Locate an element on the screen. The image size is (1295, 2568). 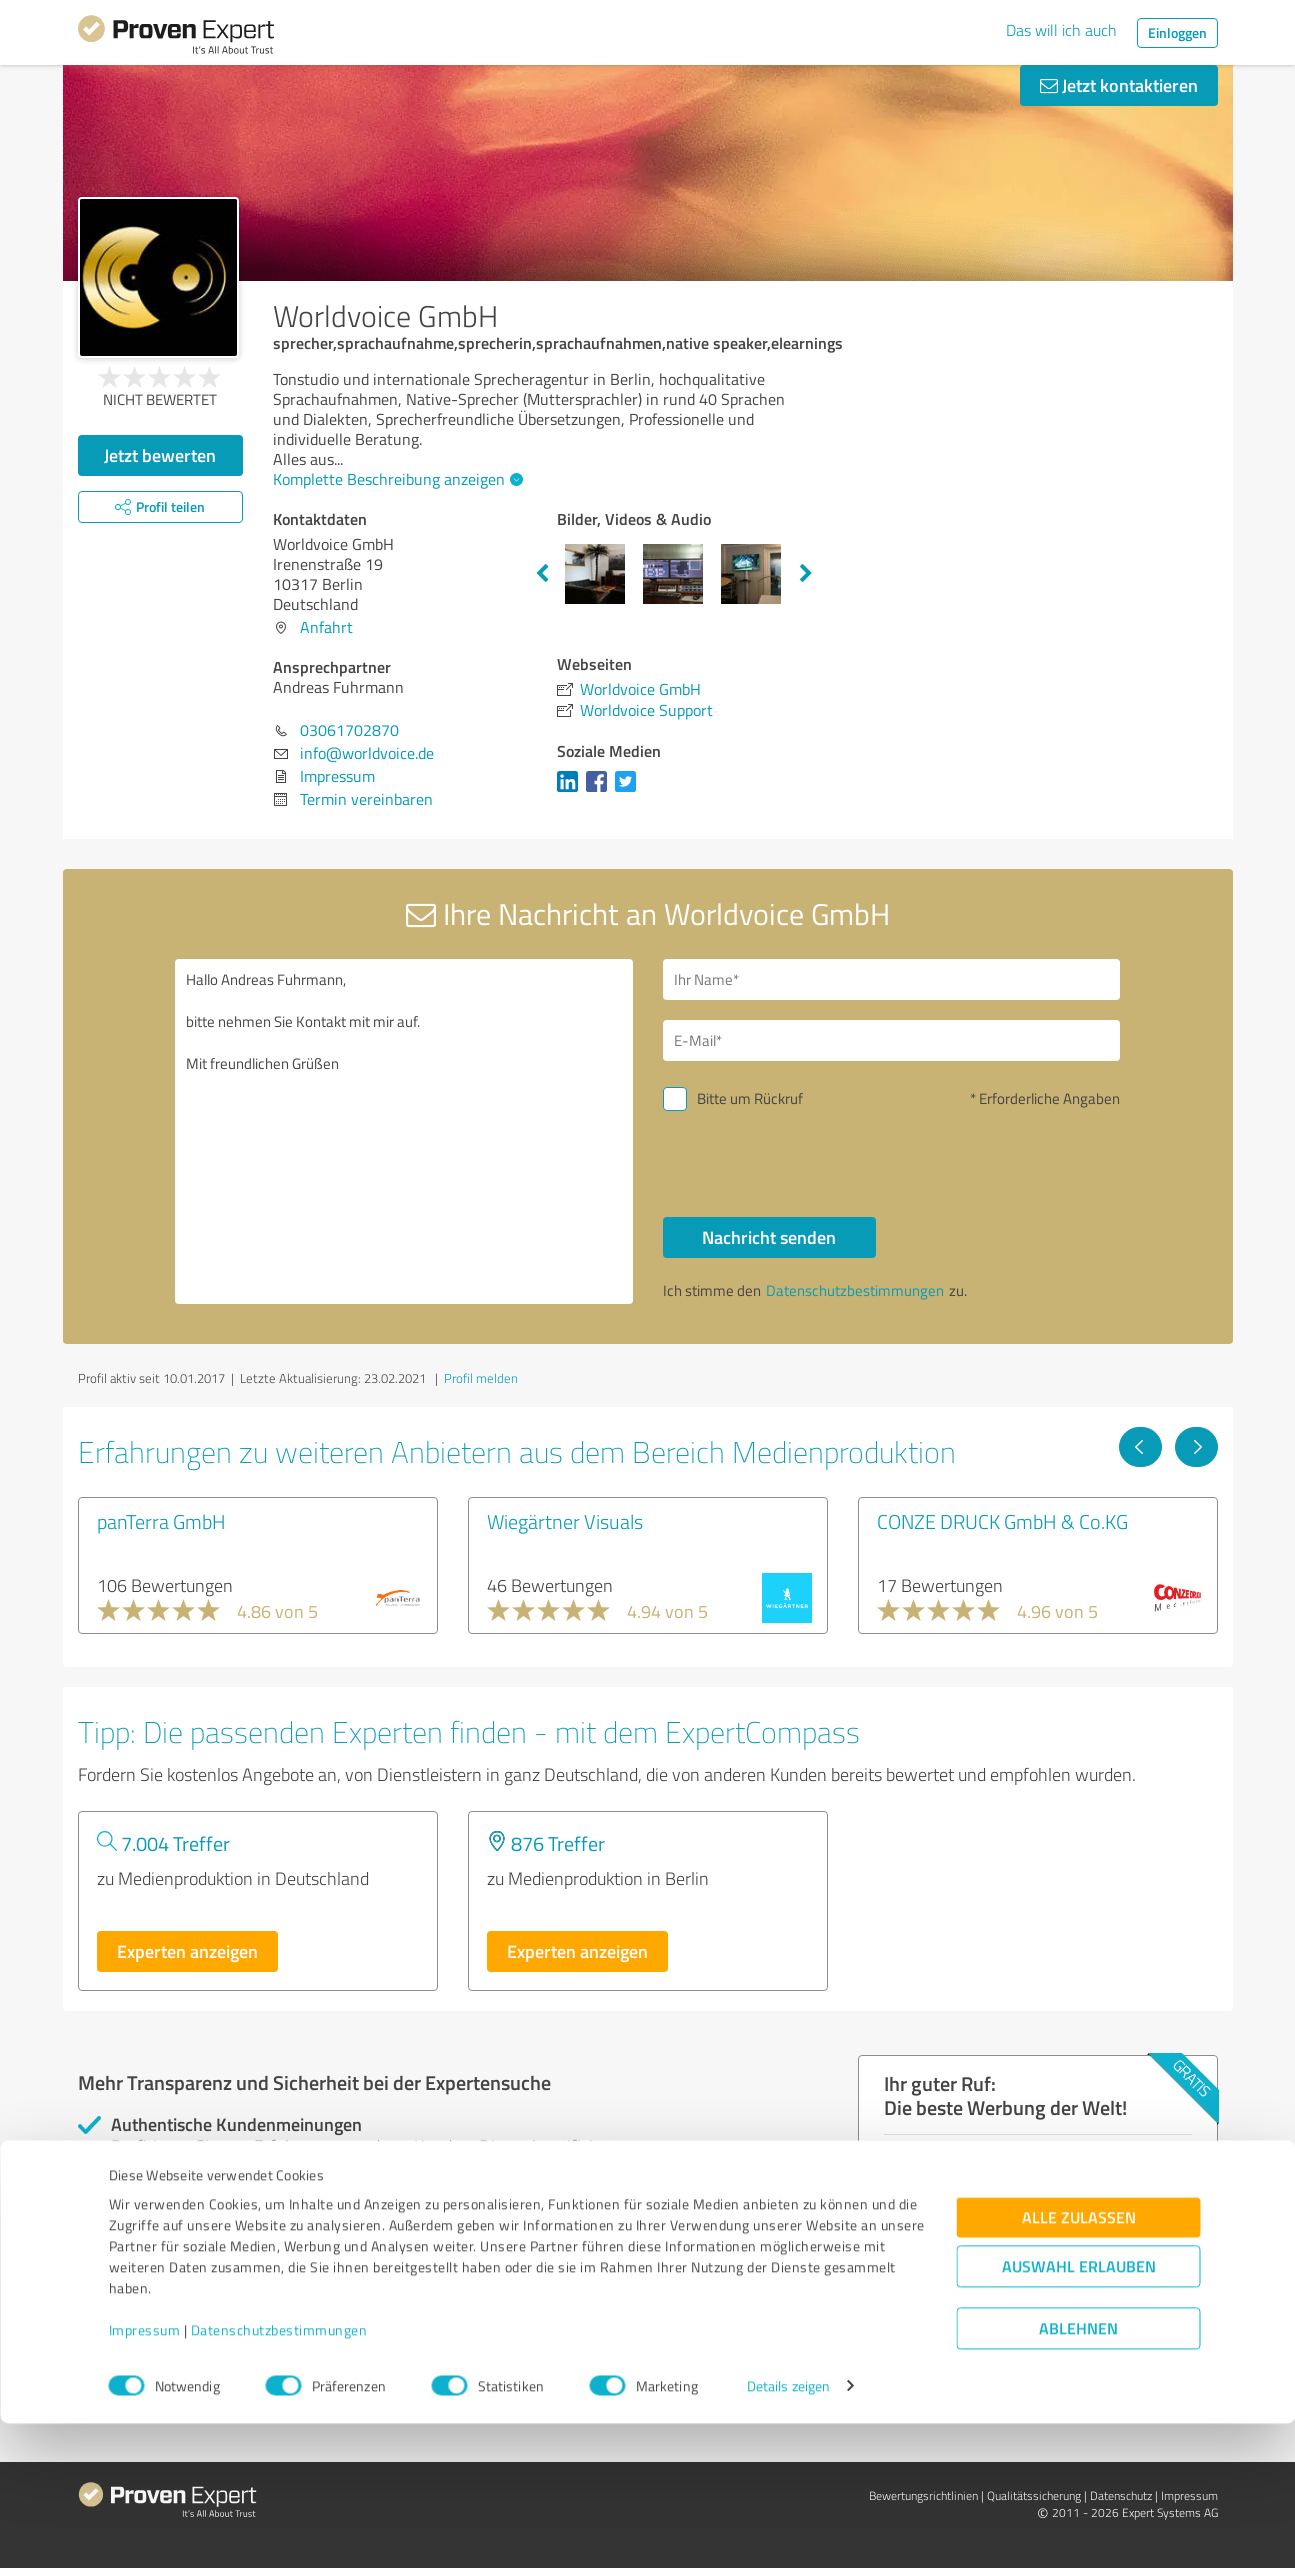
Hallo Andreas Fuhrmann, bitte nehmen Sie Kontakt mit mir auf. Mit freundlichen Grüßen is located at coordinates (404, 1131).